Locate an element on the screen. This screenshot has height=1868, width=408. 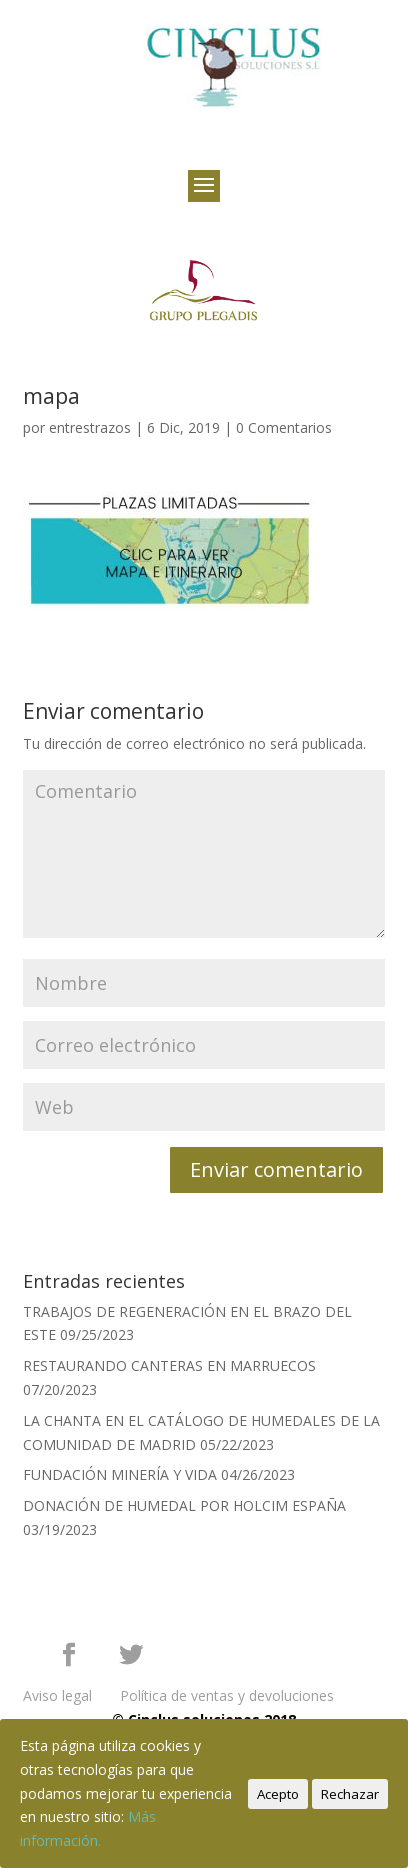
FUNDACIÓN MINERÍA Y VIDA is located at coordinates (120, 1474).